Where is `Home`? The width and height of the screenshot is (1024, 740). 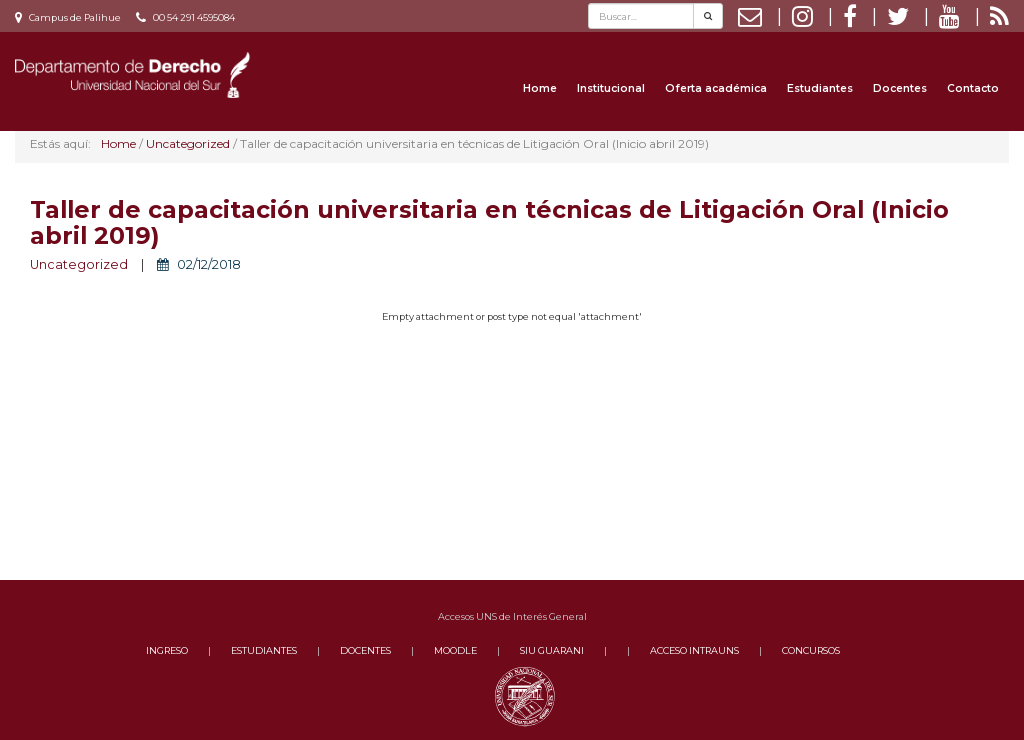
Home is located at coordinates (540, 88).